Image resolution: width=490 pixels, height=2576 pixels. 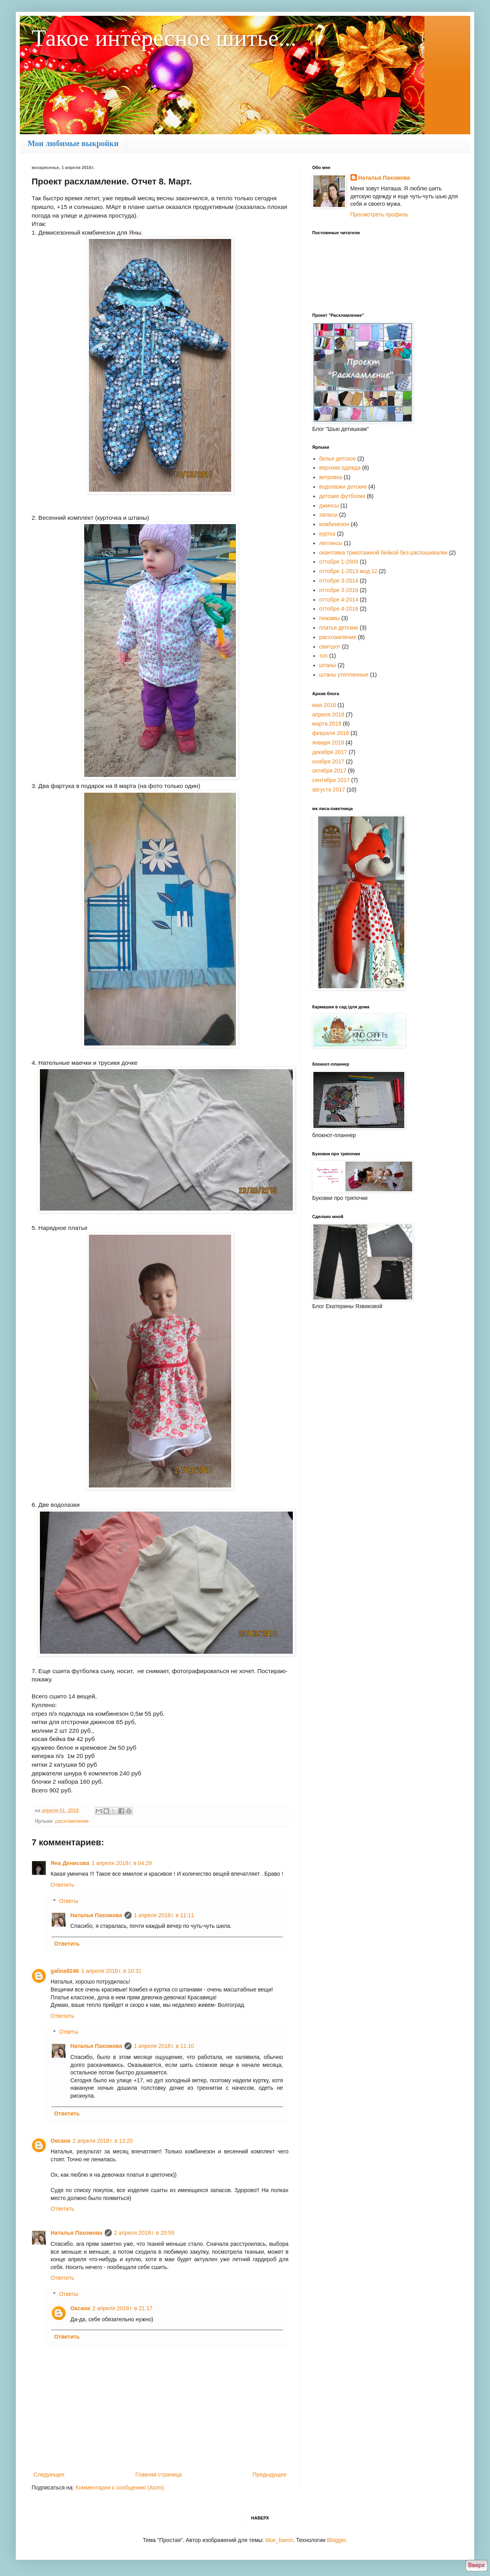 What do you see at coordinates (329, 770) in the screenshot?
I see `октября 2017` at bounding box center [329, 770].